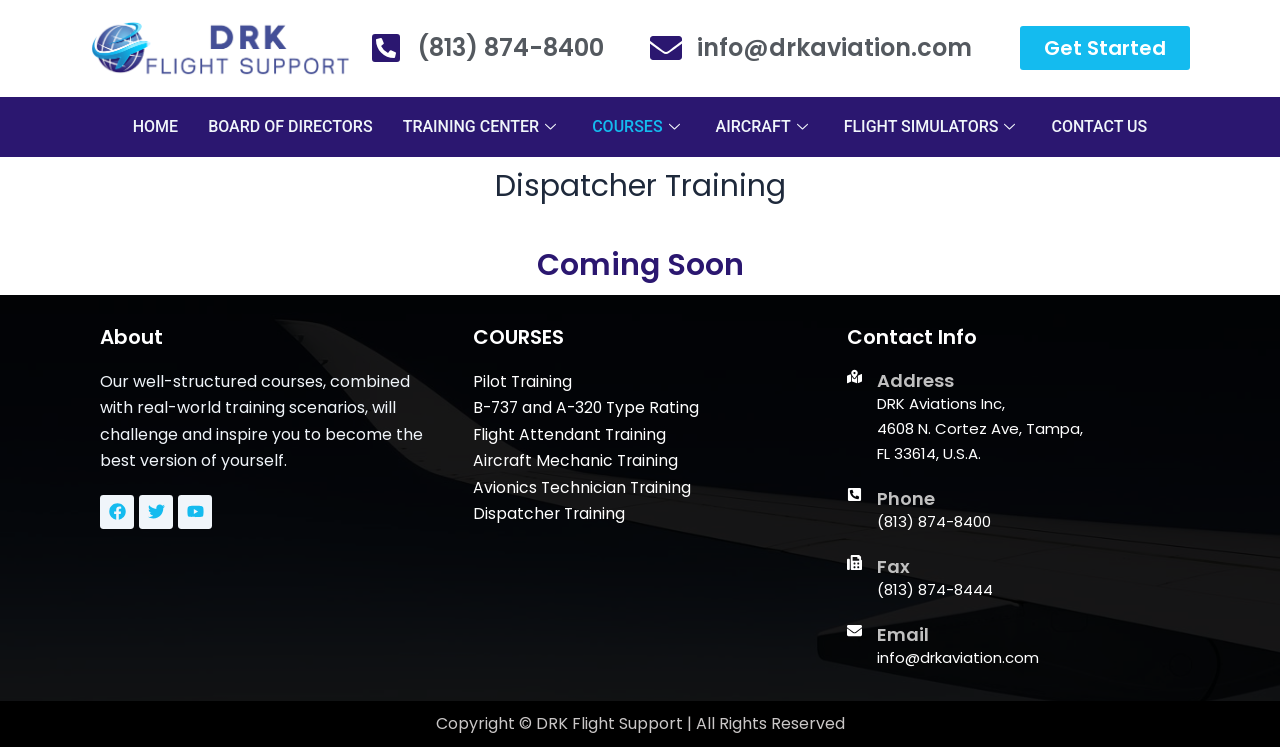 The image size is (1280, 747). Describe the element at coordinates (290, 126) in the screenshot. I see `BOARD OF DIRECTORS` at that location.